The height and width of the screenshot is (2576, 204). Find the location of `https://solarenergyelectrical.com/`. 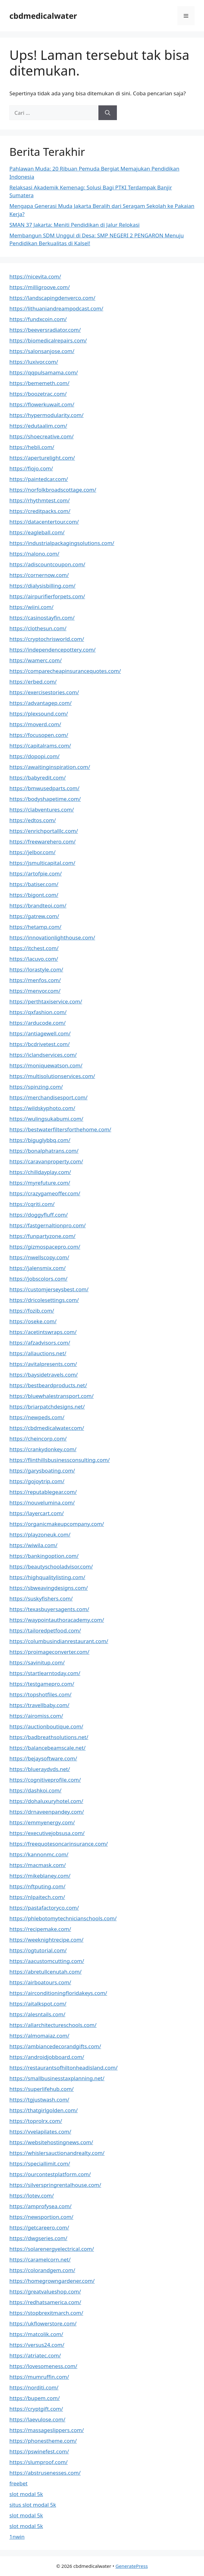

https://solarenergyelectrical.com/ is located at coordinates (51, 2248).